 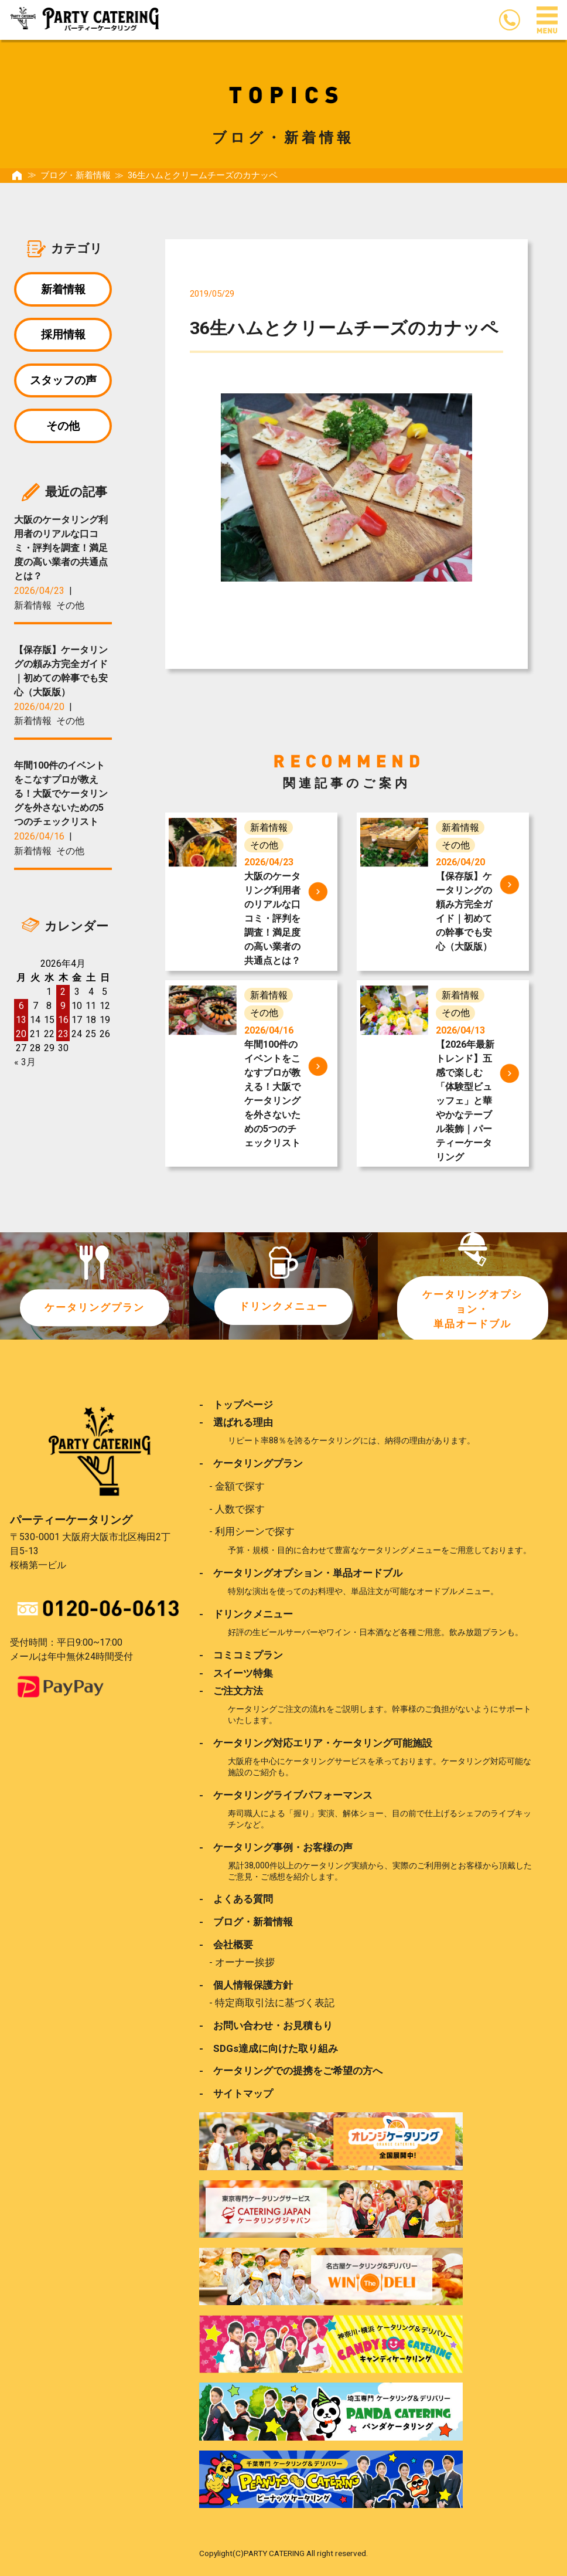 What do you see at coordinates (266, 2024) in the screenshot?
I see `- お問い合わせ・お見積もり` at bounding box center [266, 2024].